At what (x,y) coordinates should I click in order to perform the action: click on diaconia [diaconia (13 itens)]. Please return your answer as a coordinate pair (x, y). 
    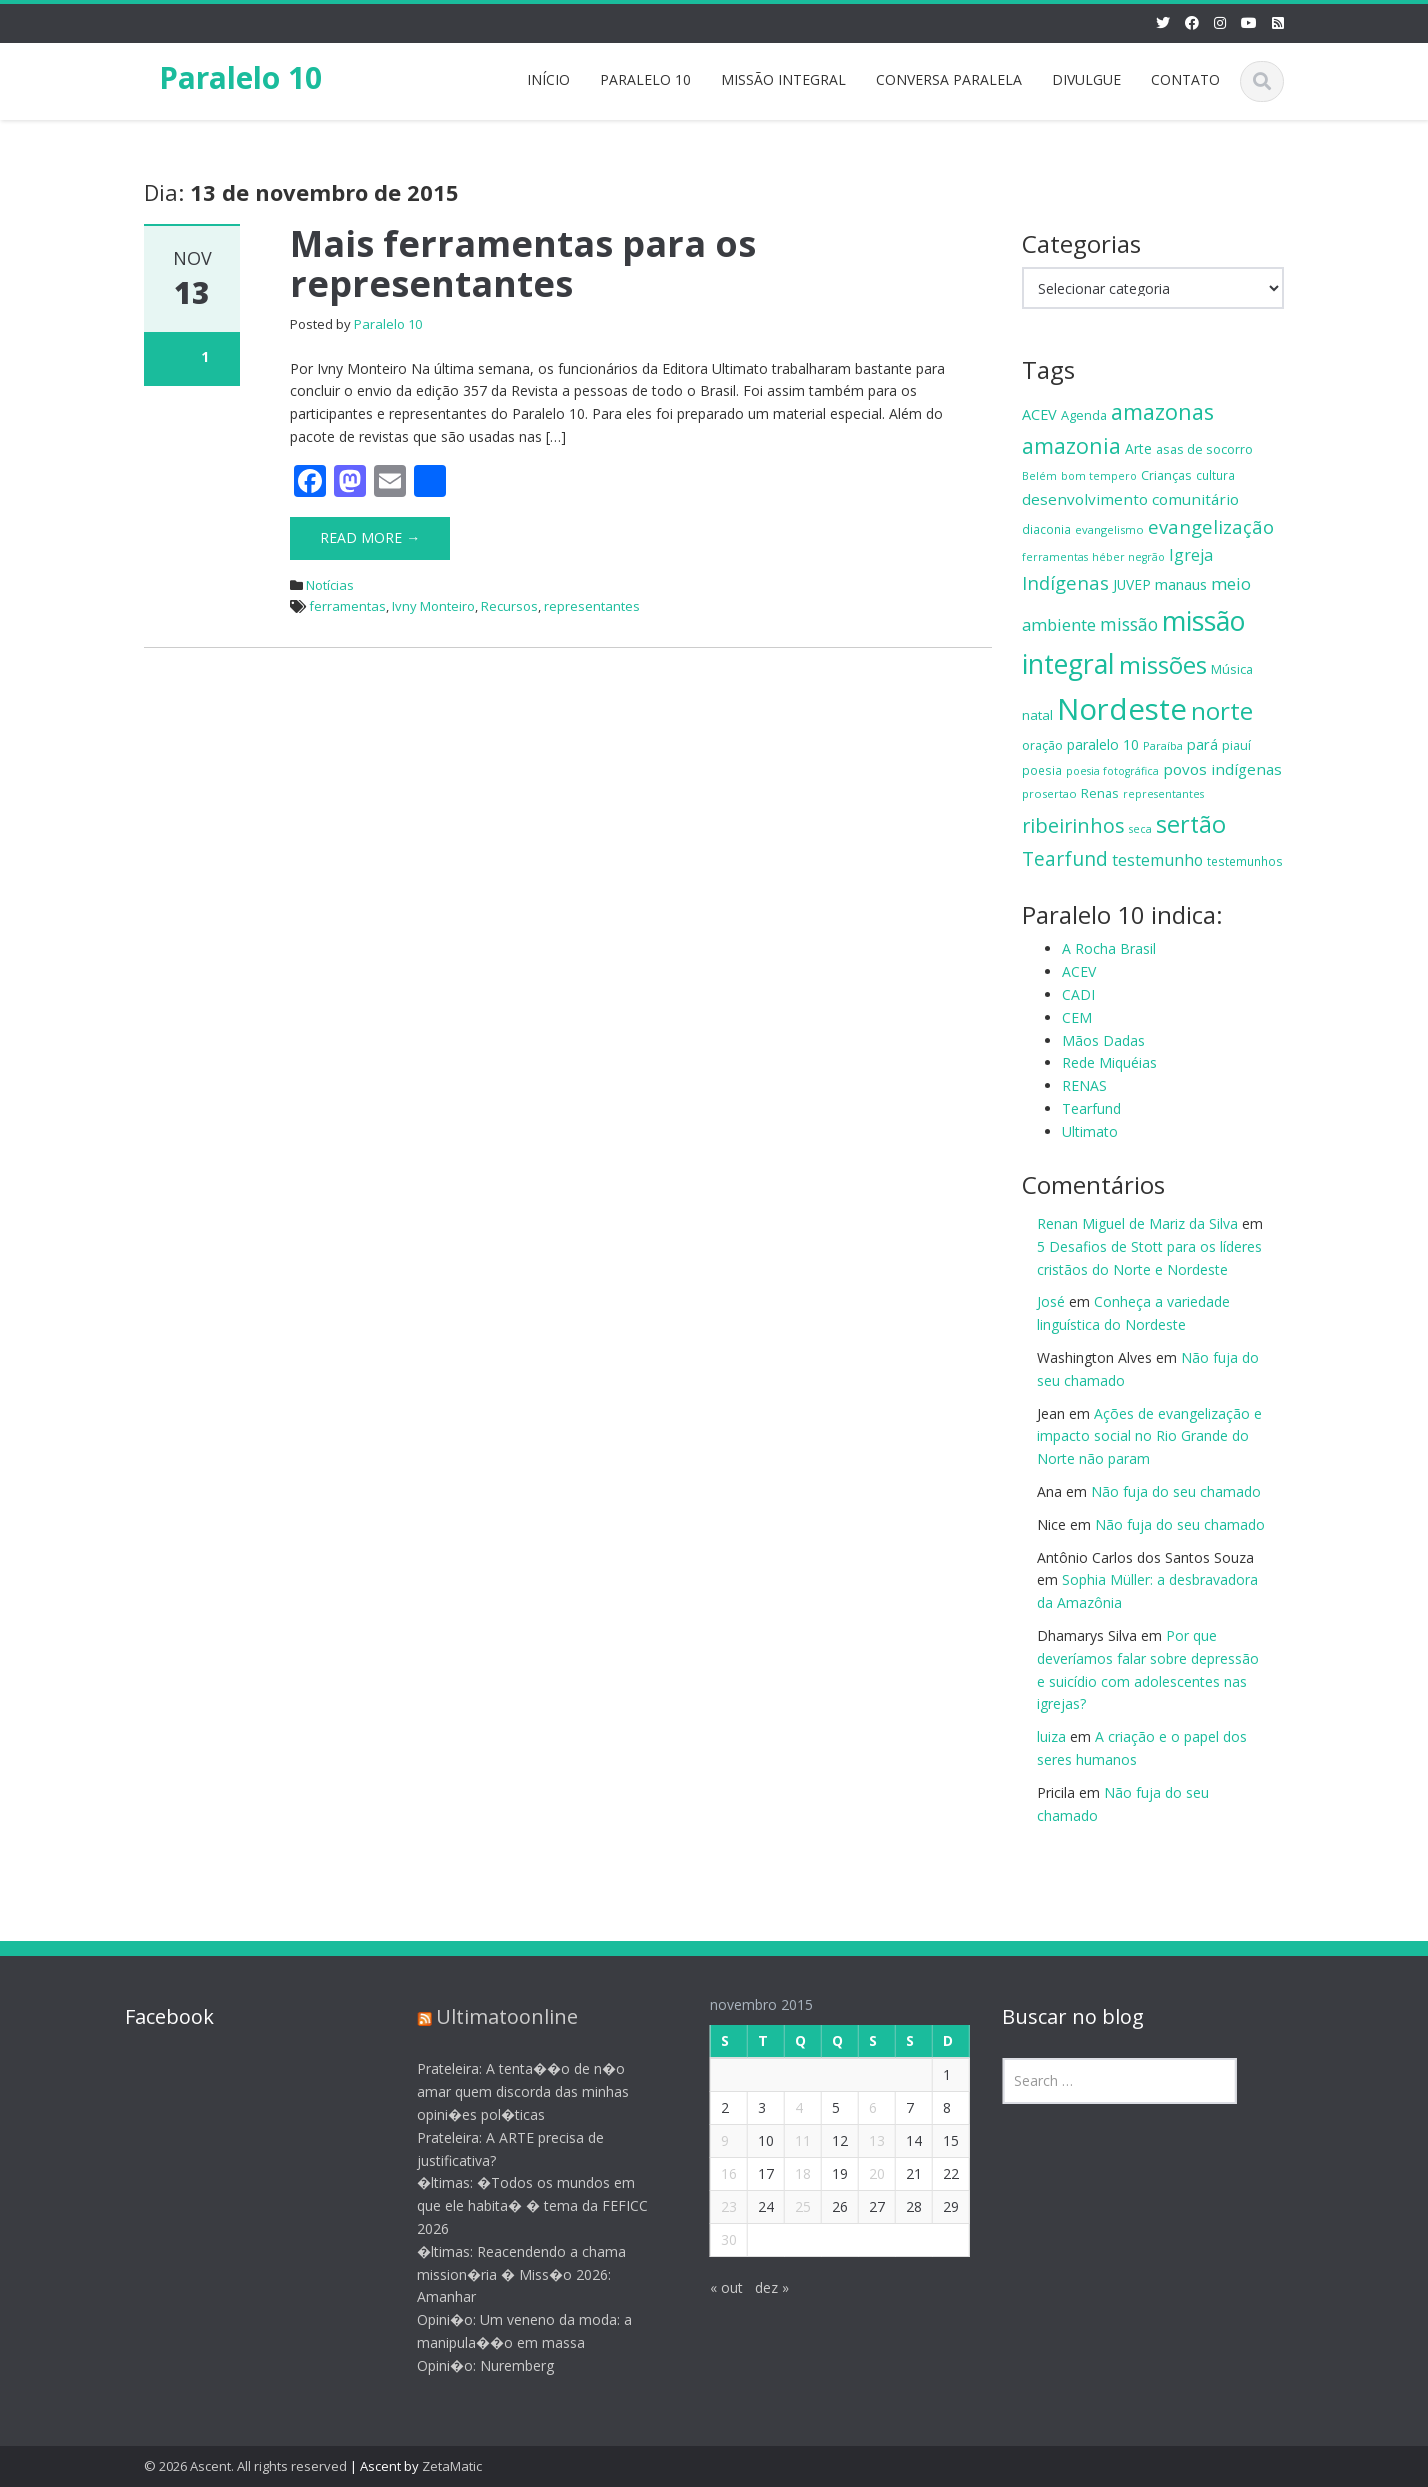
    Looking at the image, I should click on (1046, 529).